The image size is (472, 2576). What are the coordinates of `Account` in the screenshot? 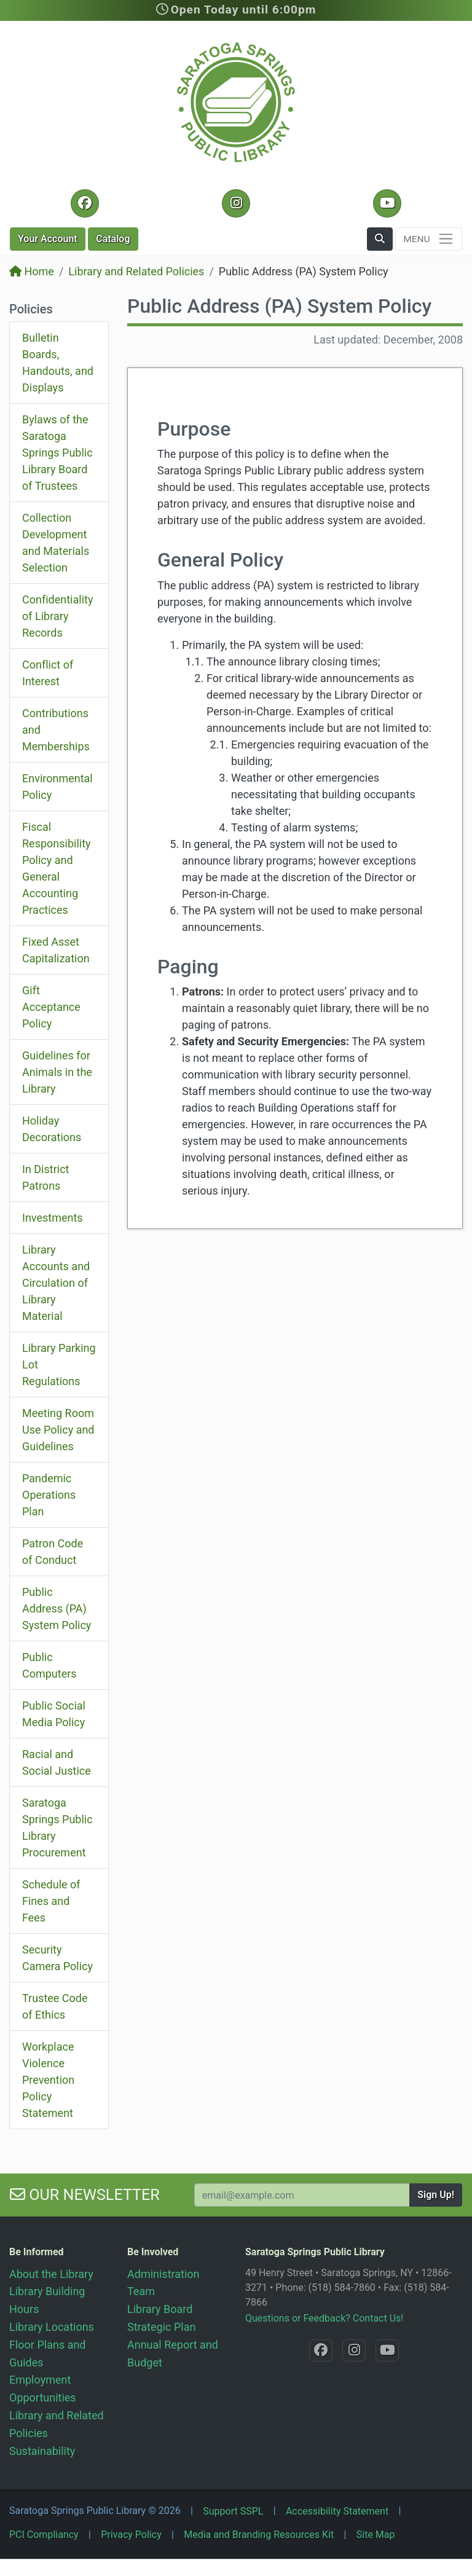 It's located at (47, 239).